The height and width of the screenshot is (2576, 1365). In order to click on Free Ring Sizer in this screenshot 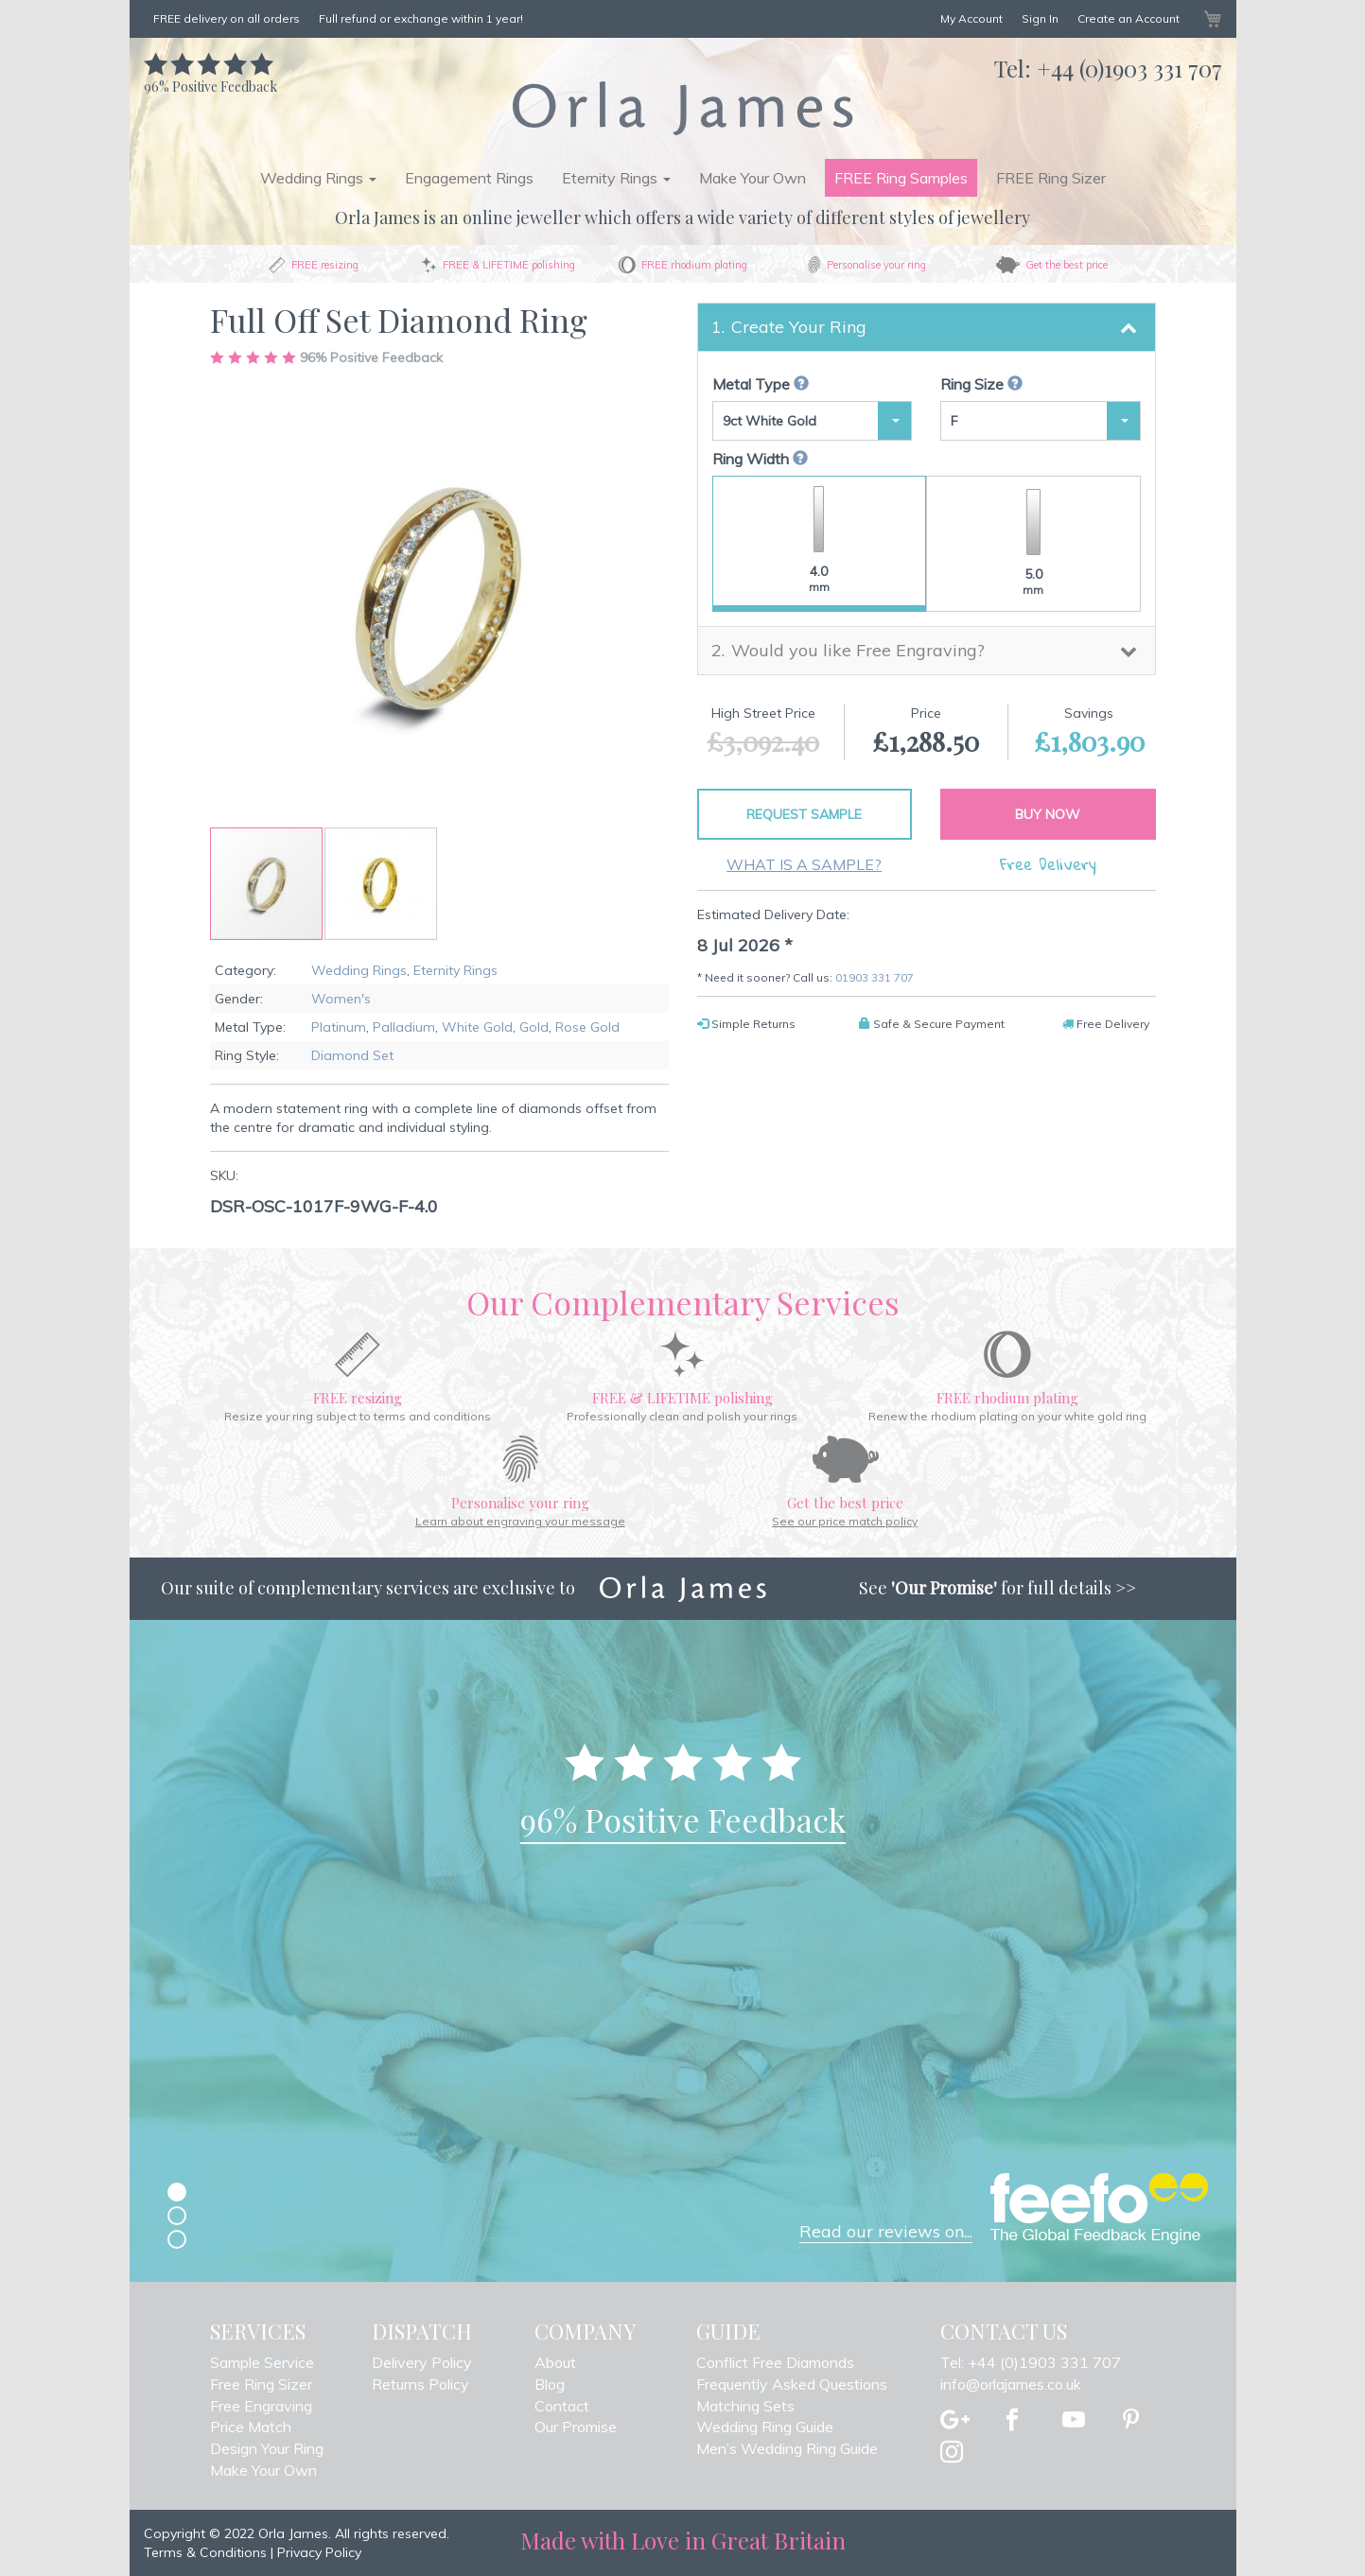, I will do `click(261, 2384)`.